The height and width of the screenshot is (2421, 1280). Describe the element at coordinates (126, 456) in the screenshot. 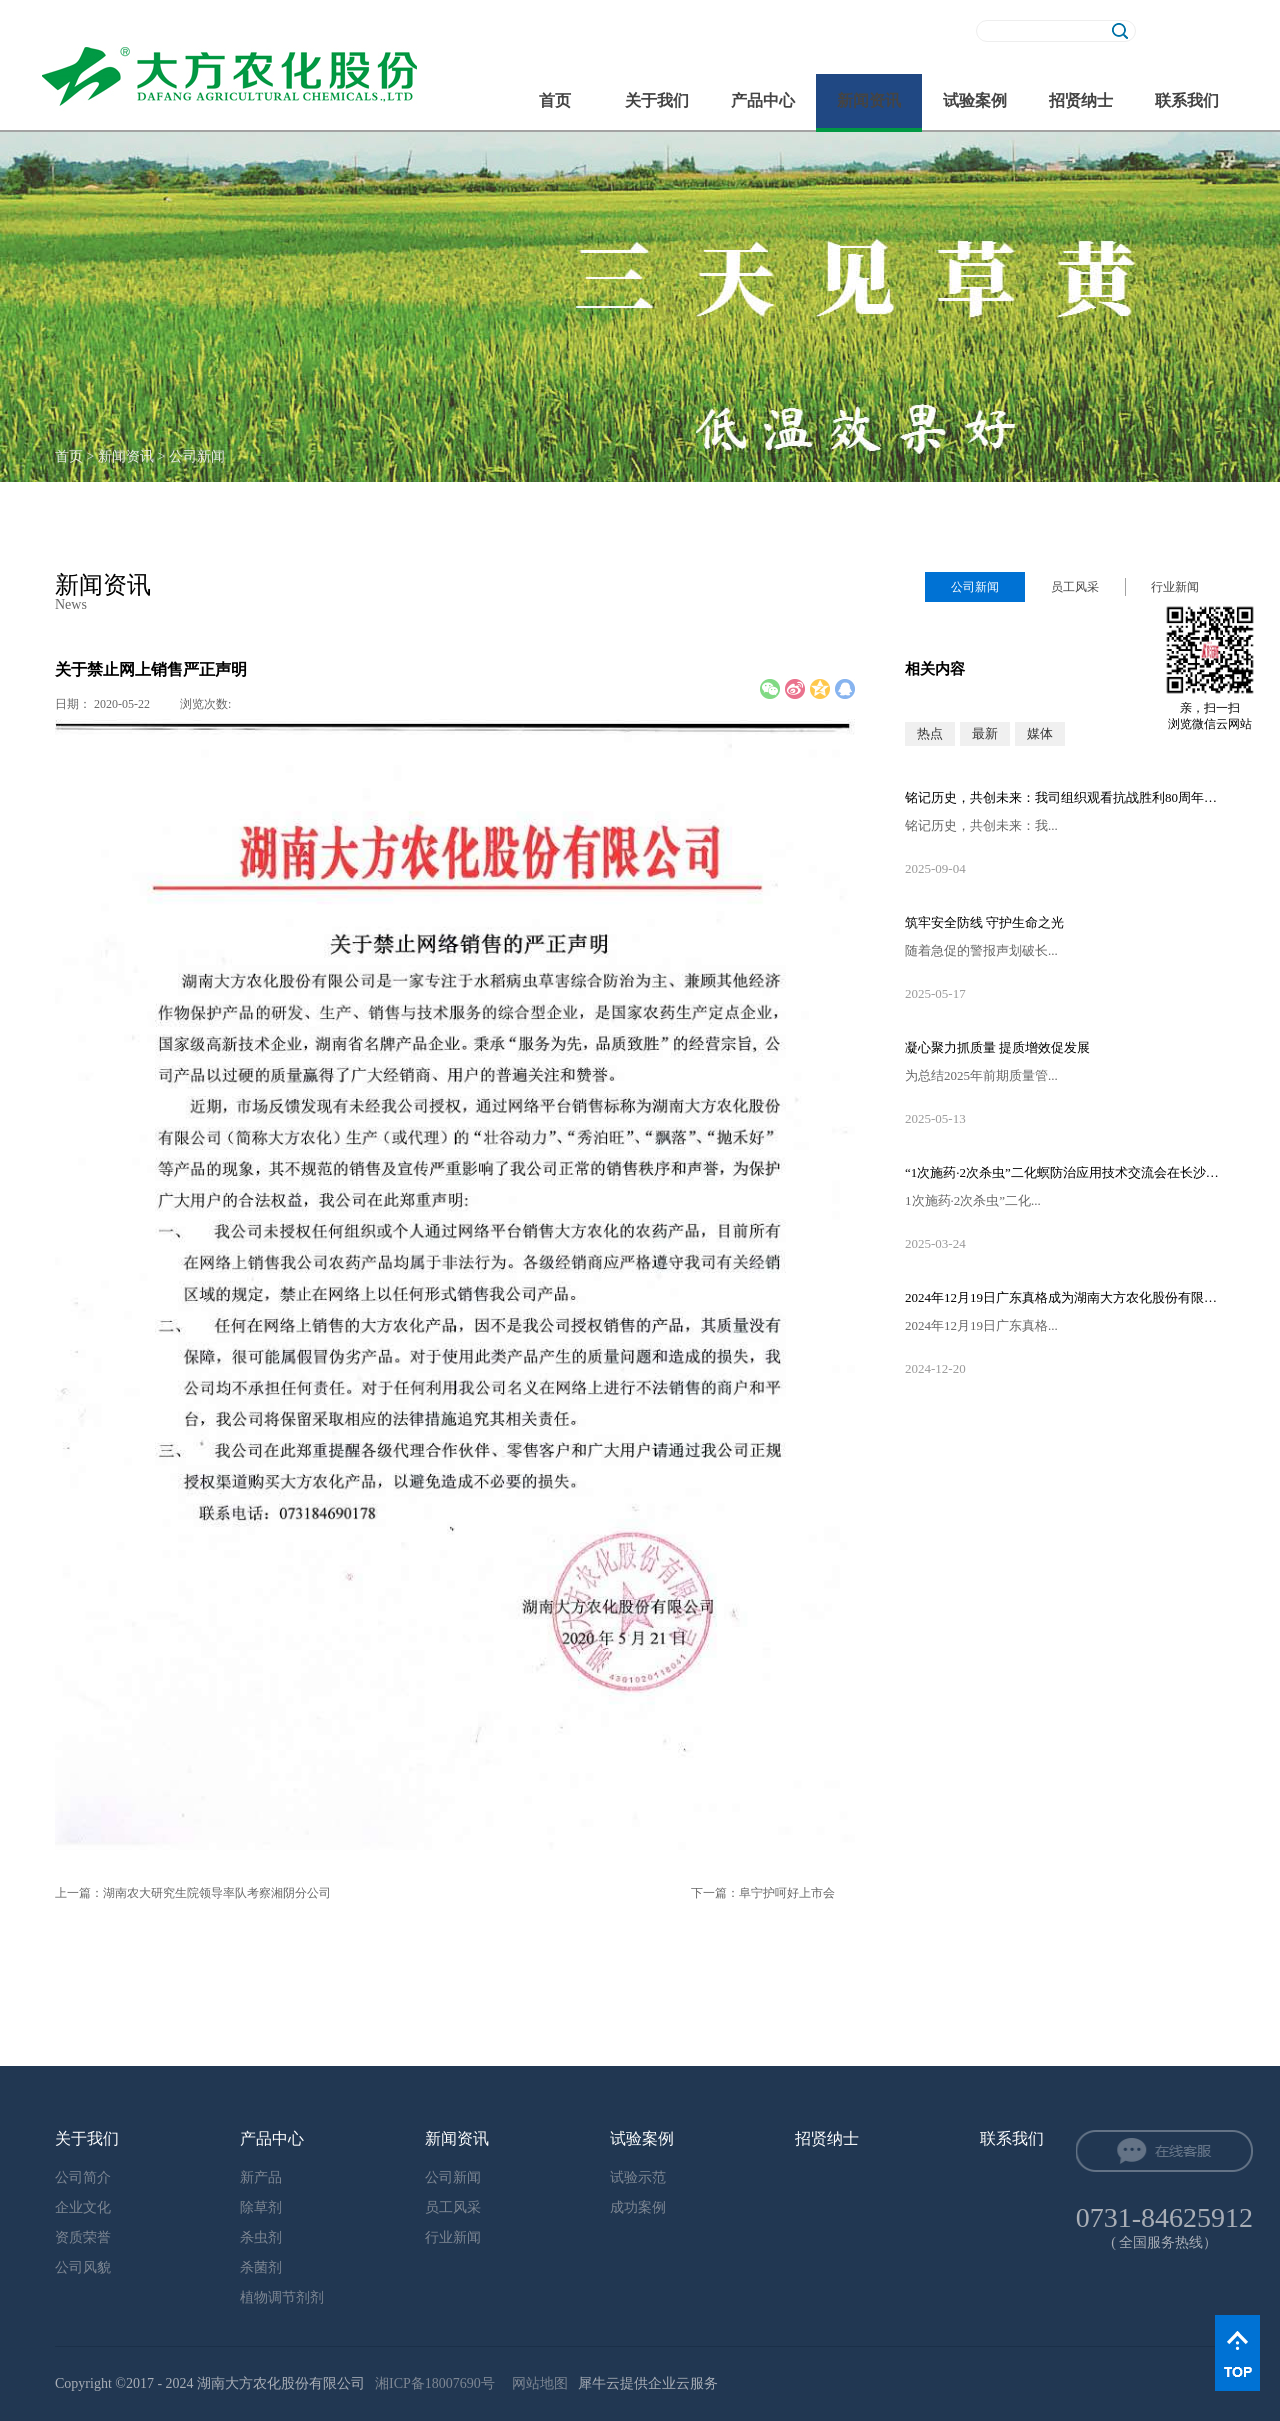

I see `新闻资讯` at that location.